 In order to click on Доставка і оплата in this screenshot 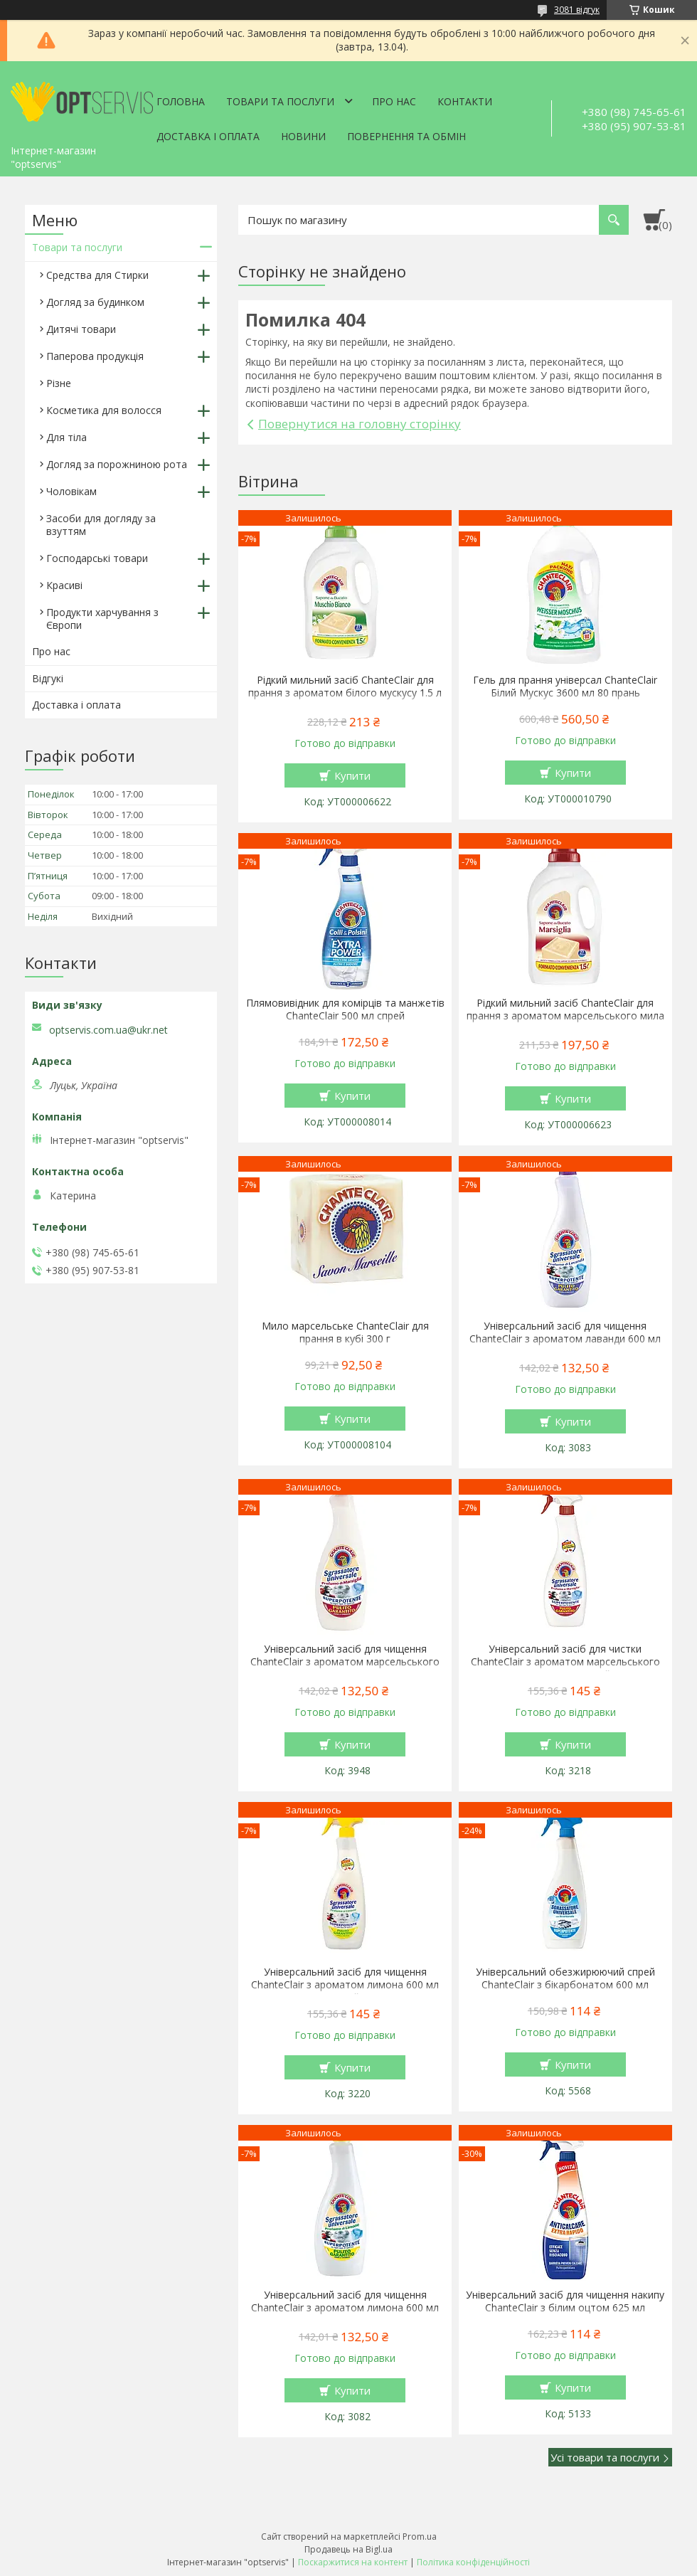, I will do `click(208, 136)`.